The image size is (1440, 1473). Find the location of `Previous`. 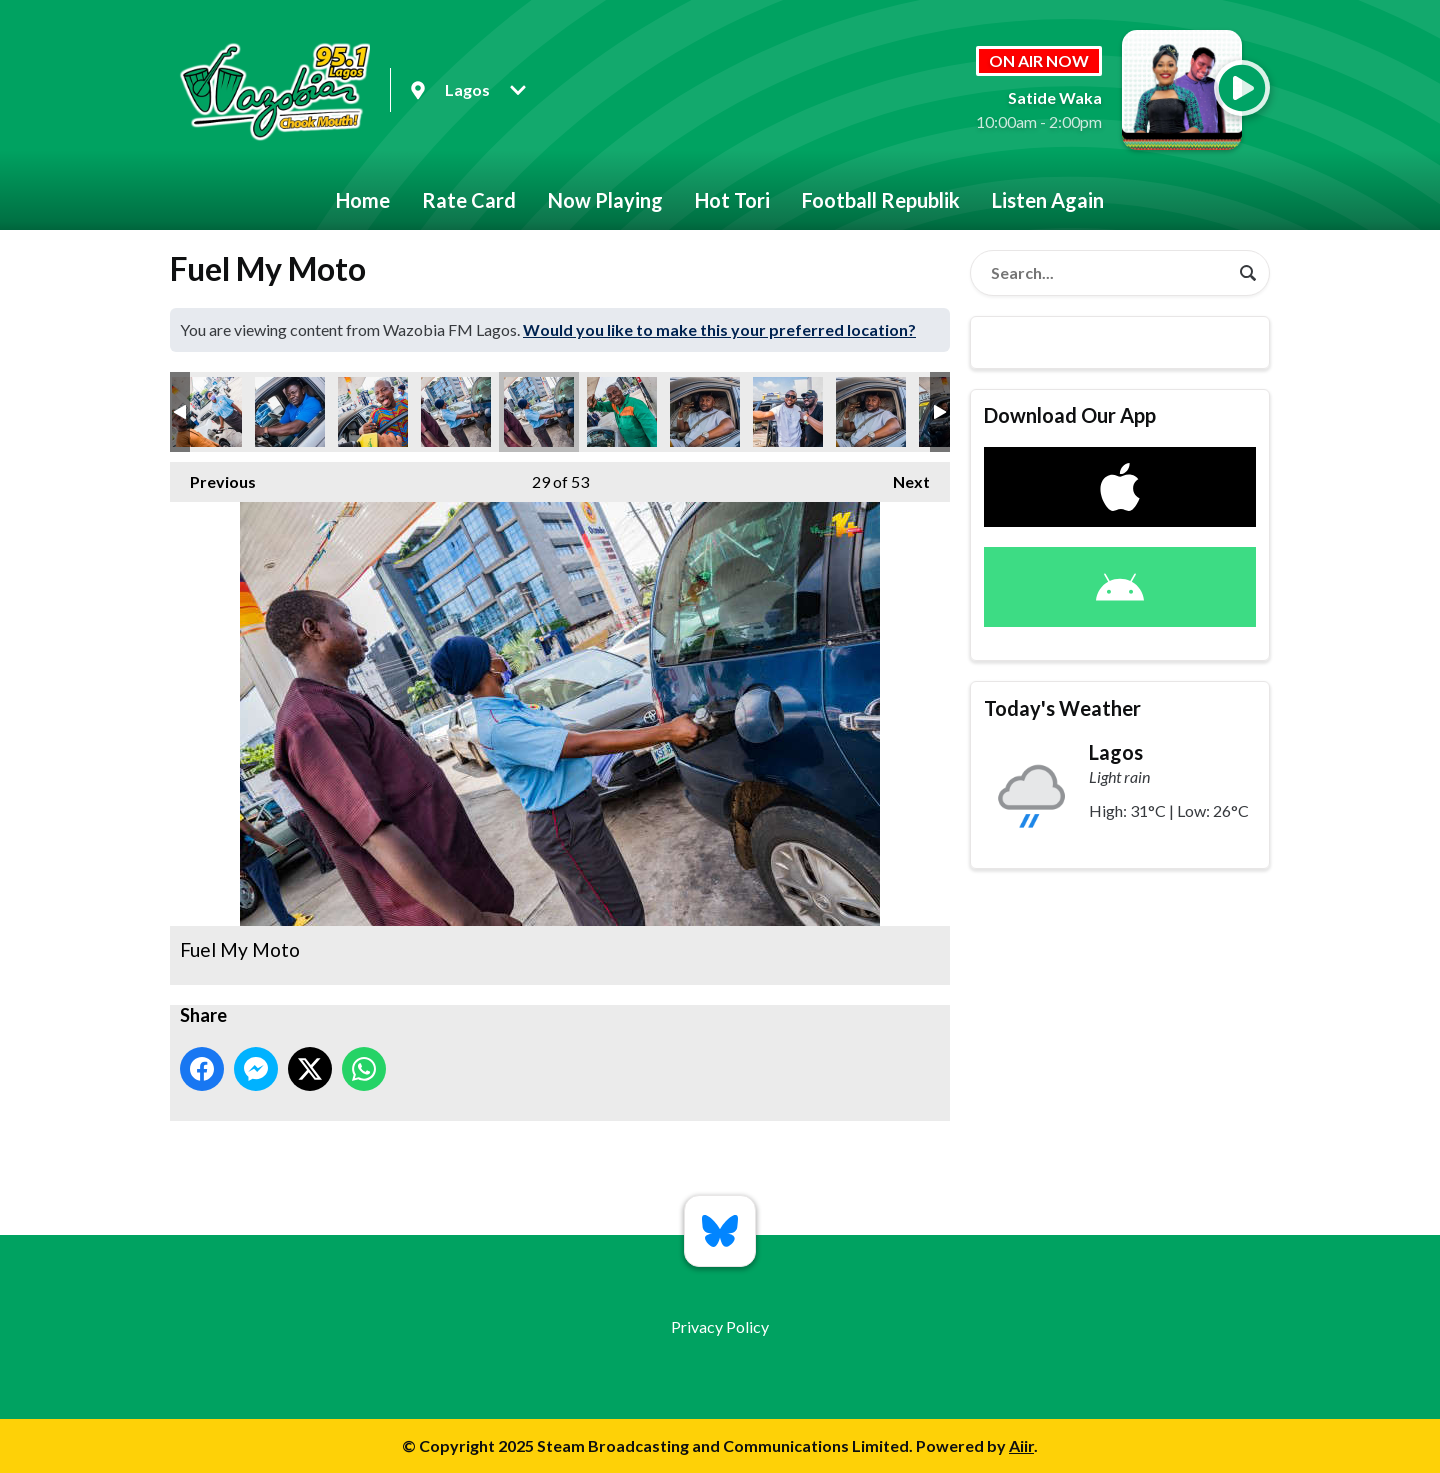

Previous is located at coordinates (213, 476).